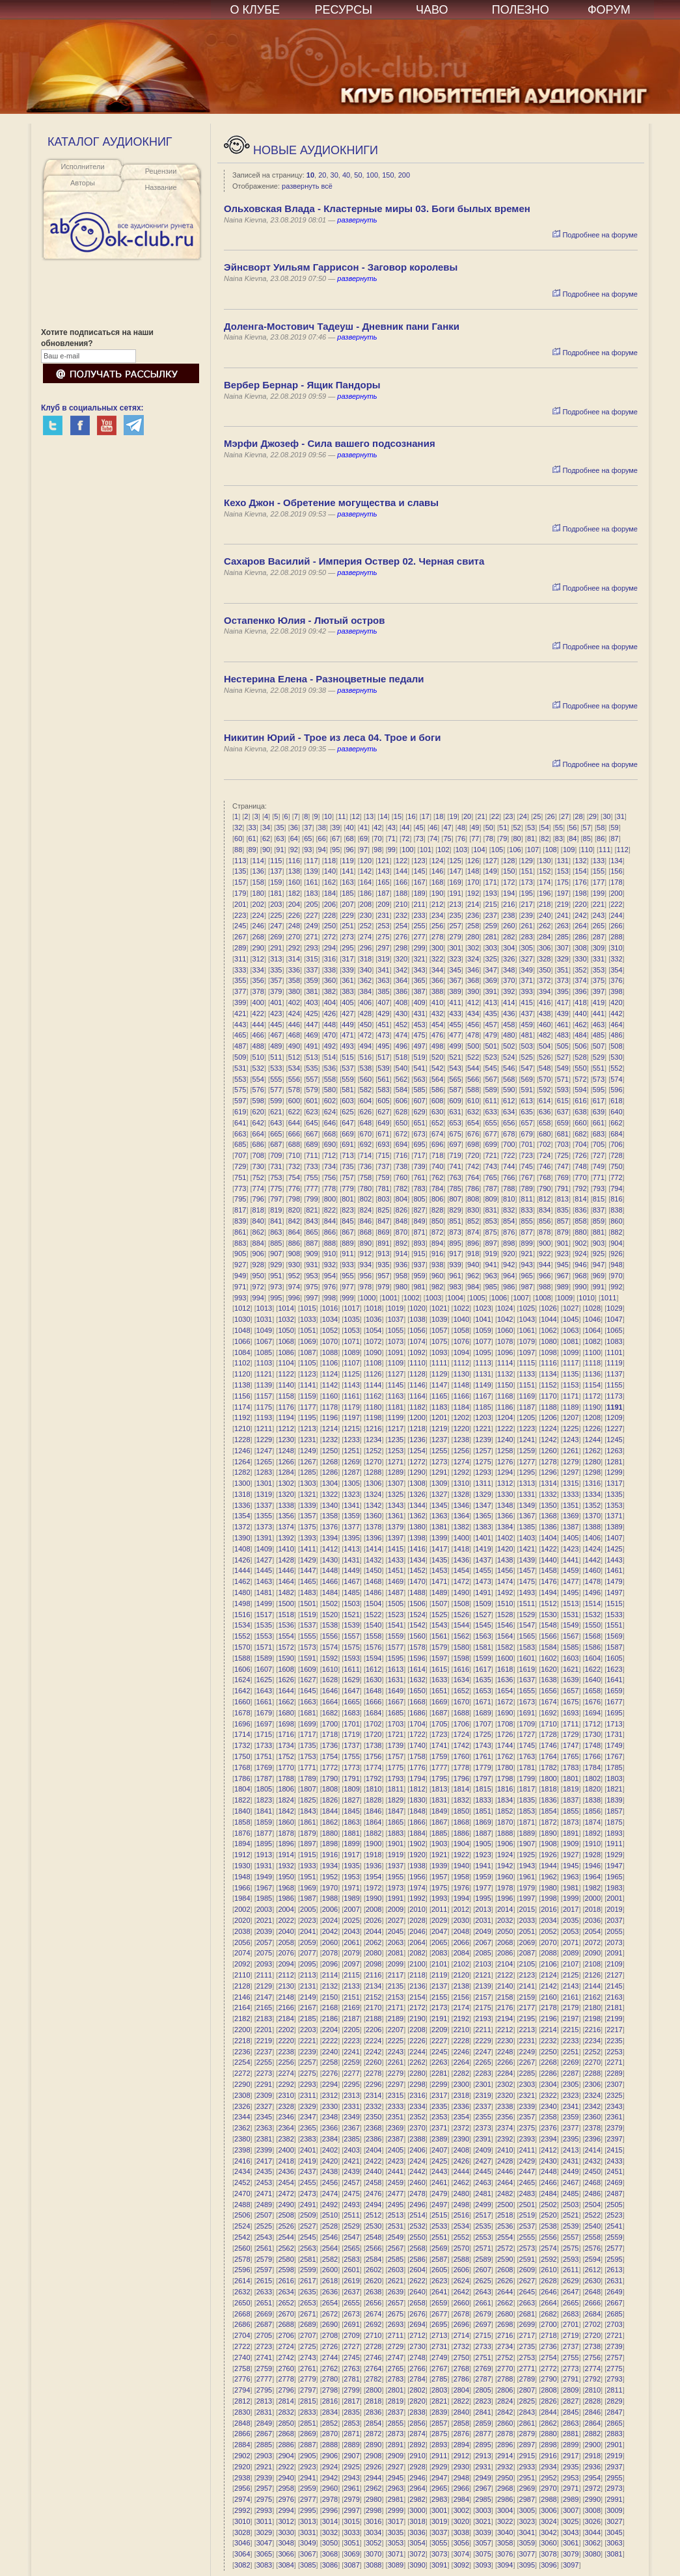 This screenshot has width=680, height=2576. I want to click on 2755, so click(570, 2357).